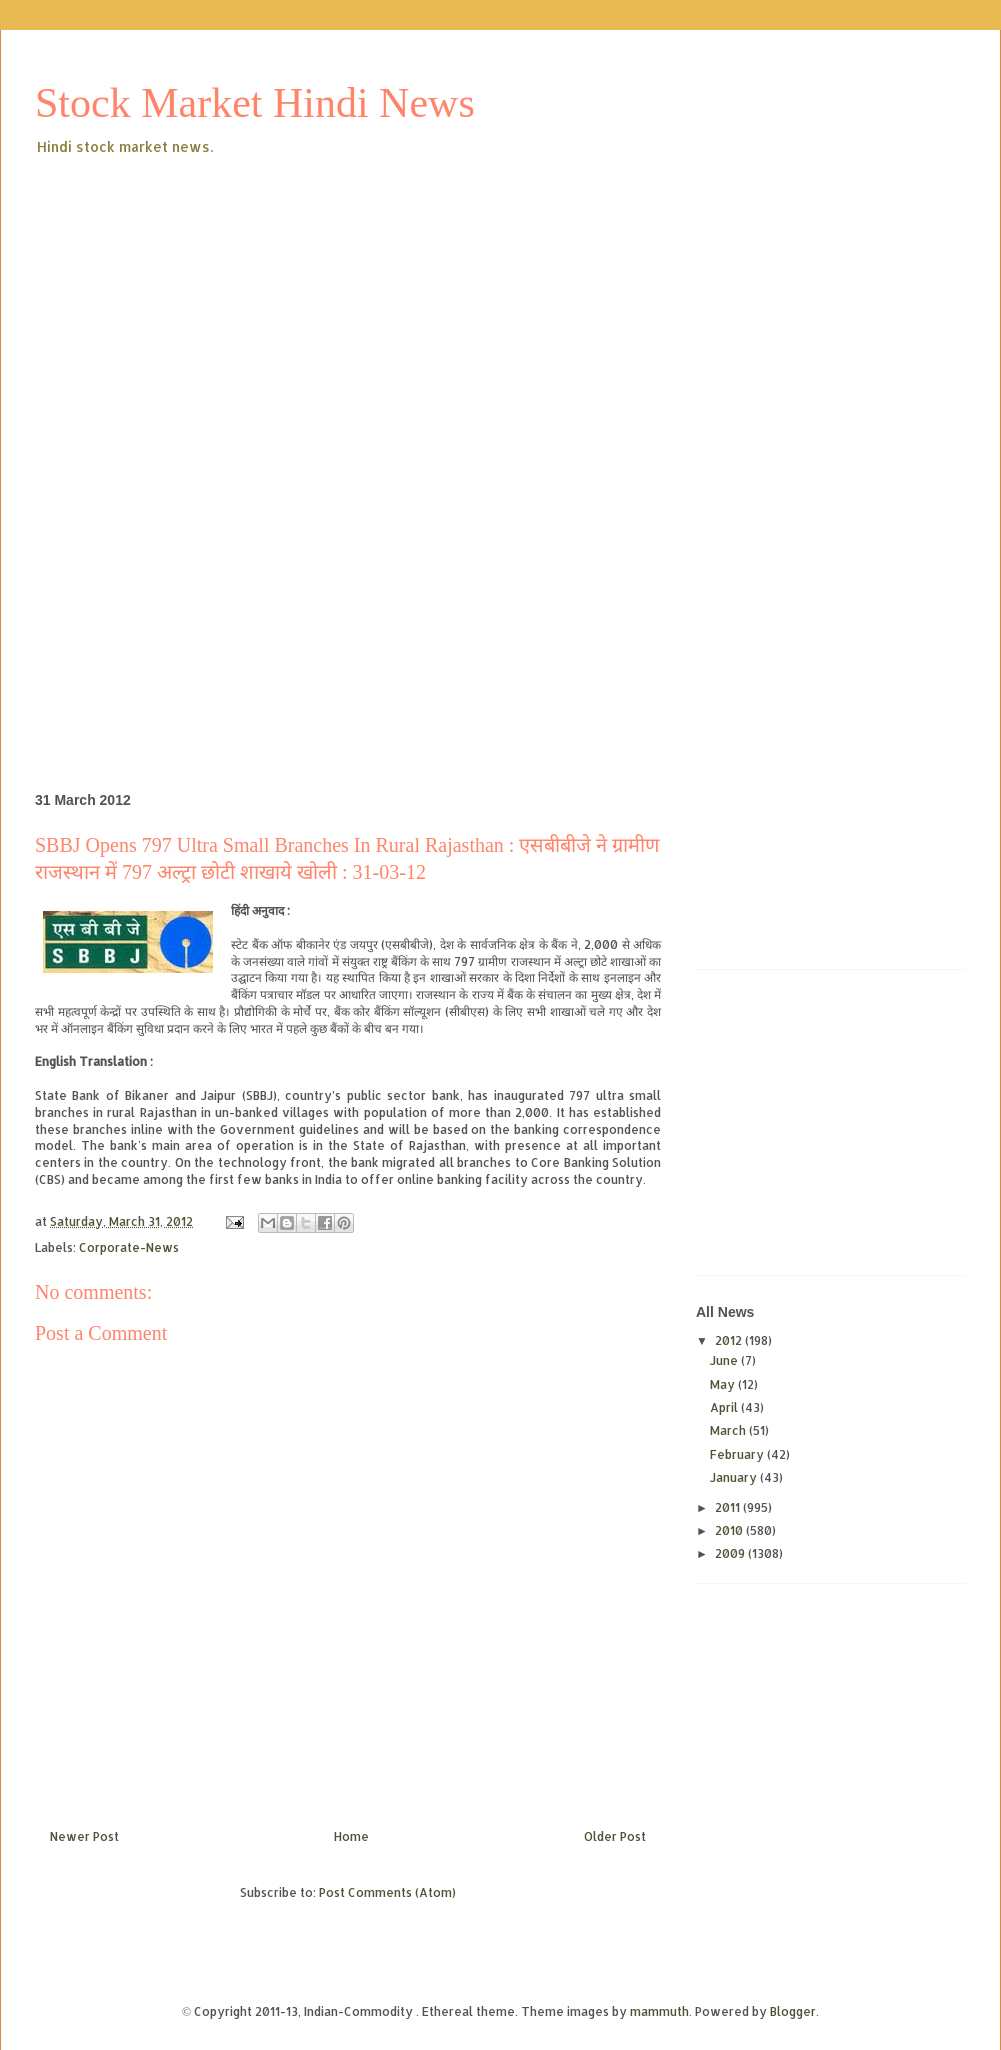 The width and height of the screenshot is (1001, 2050). Describe the element at coordinates (129, 1247) in the screenshot. I see `Corporate-News` at that location.